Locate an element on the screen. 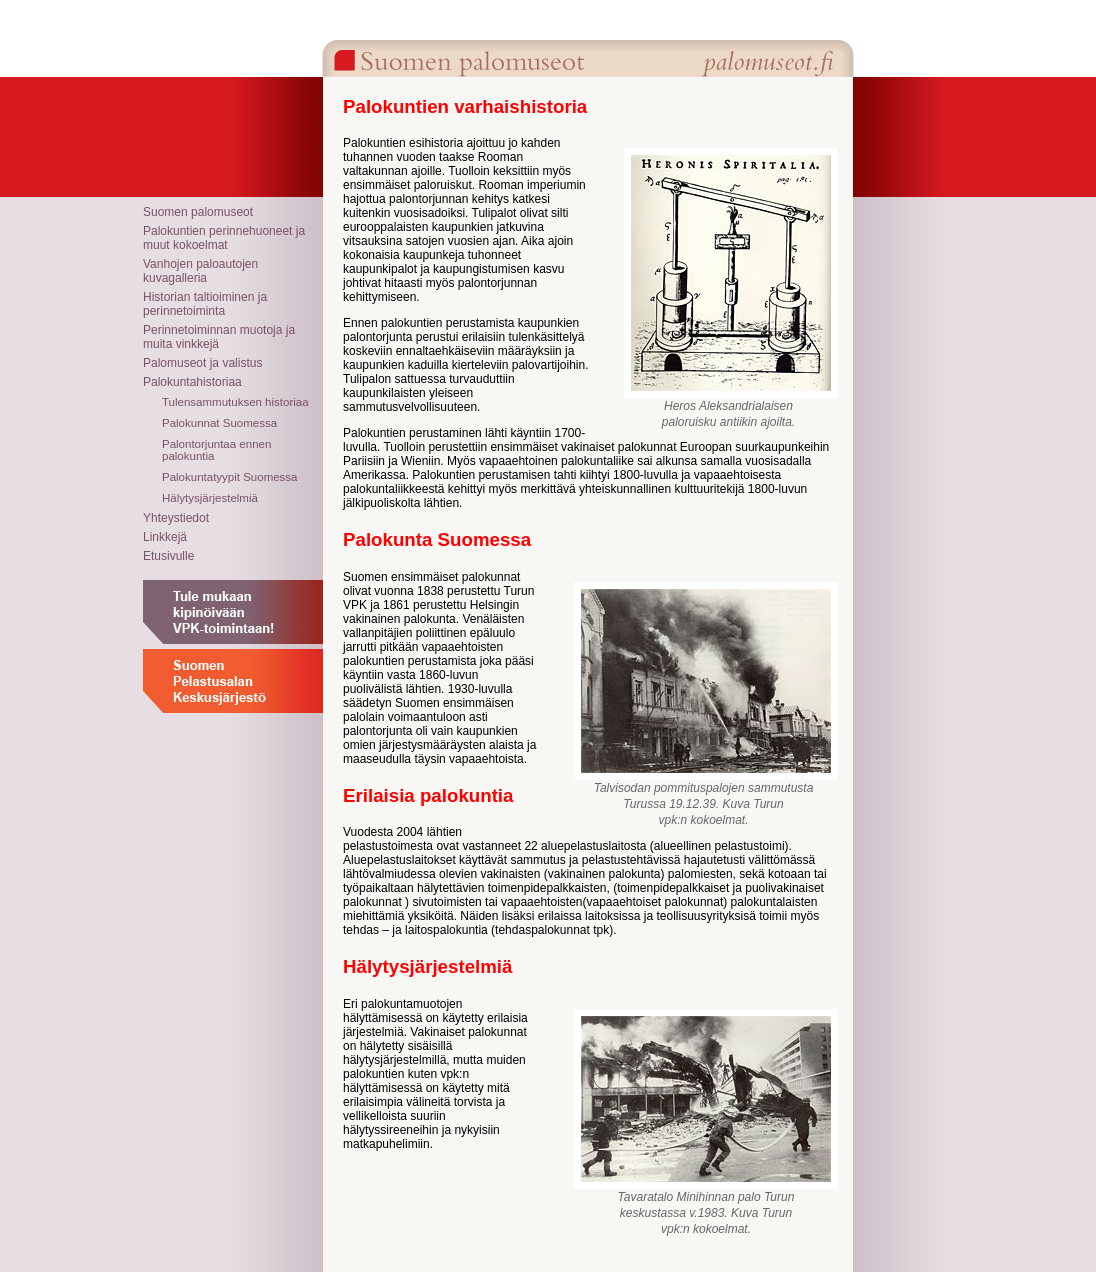 This screenshot has width=1096, height=1272. Etusivulle is located at coordinates (168, 556).